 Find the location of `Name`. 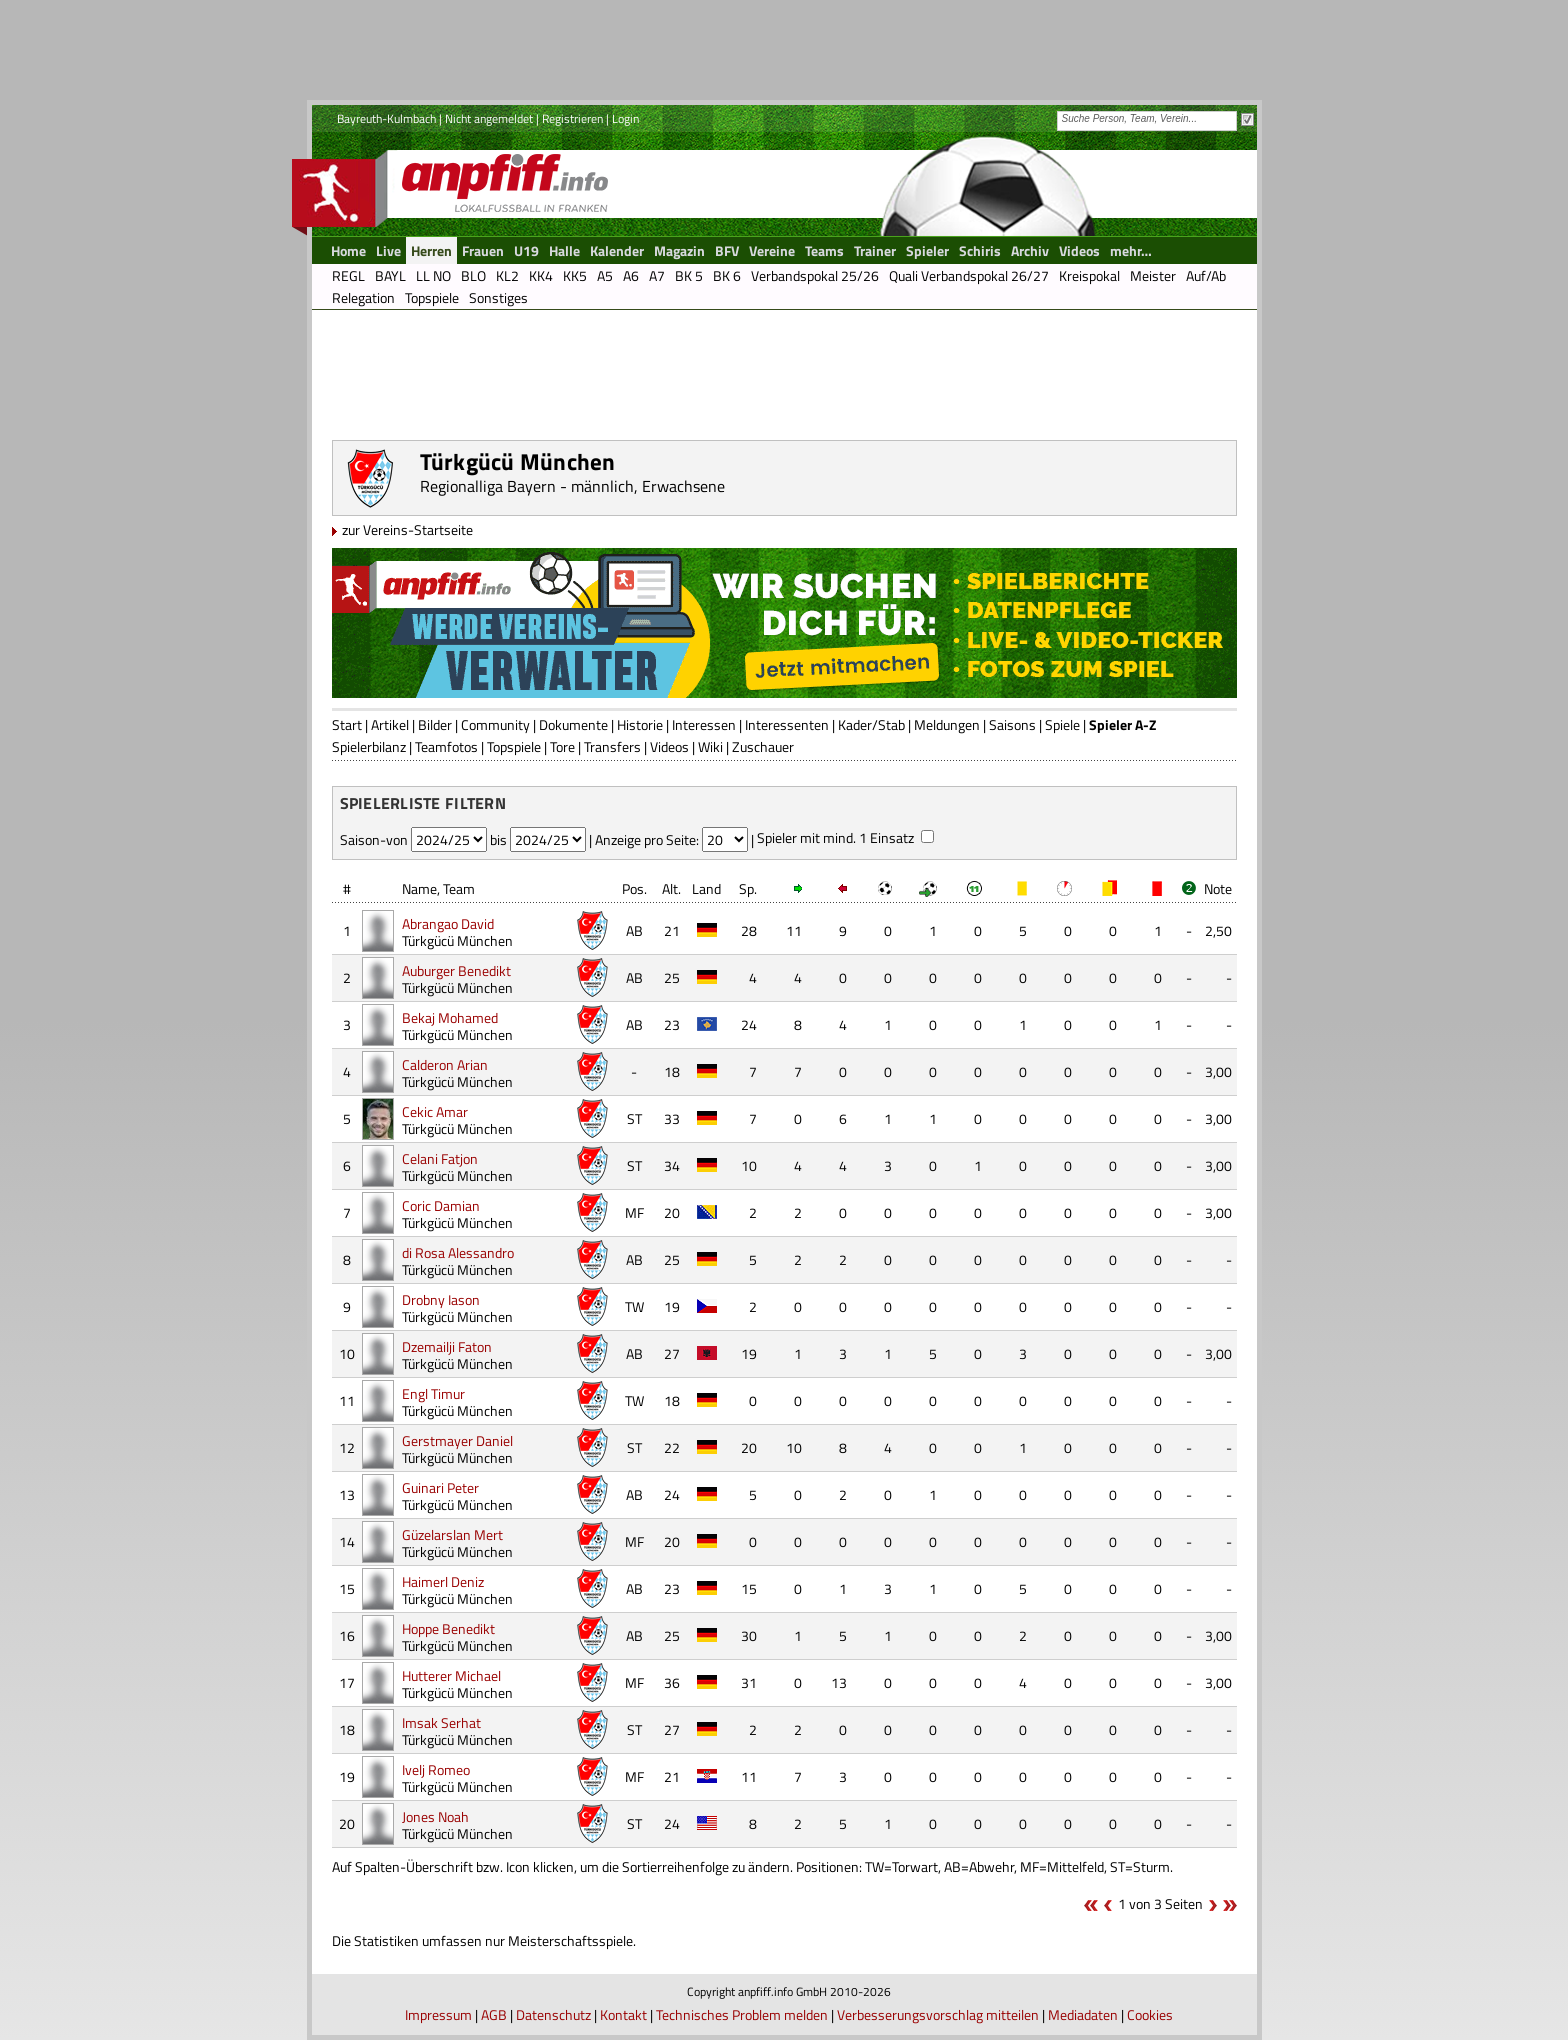

Name is located at coordinates (419, 888).